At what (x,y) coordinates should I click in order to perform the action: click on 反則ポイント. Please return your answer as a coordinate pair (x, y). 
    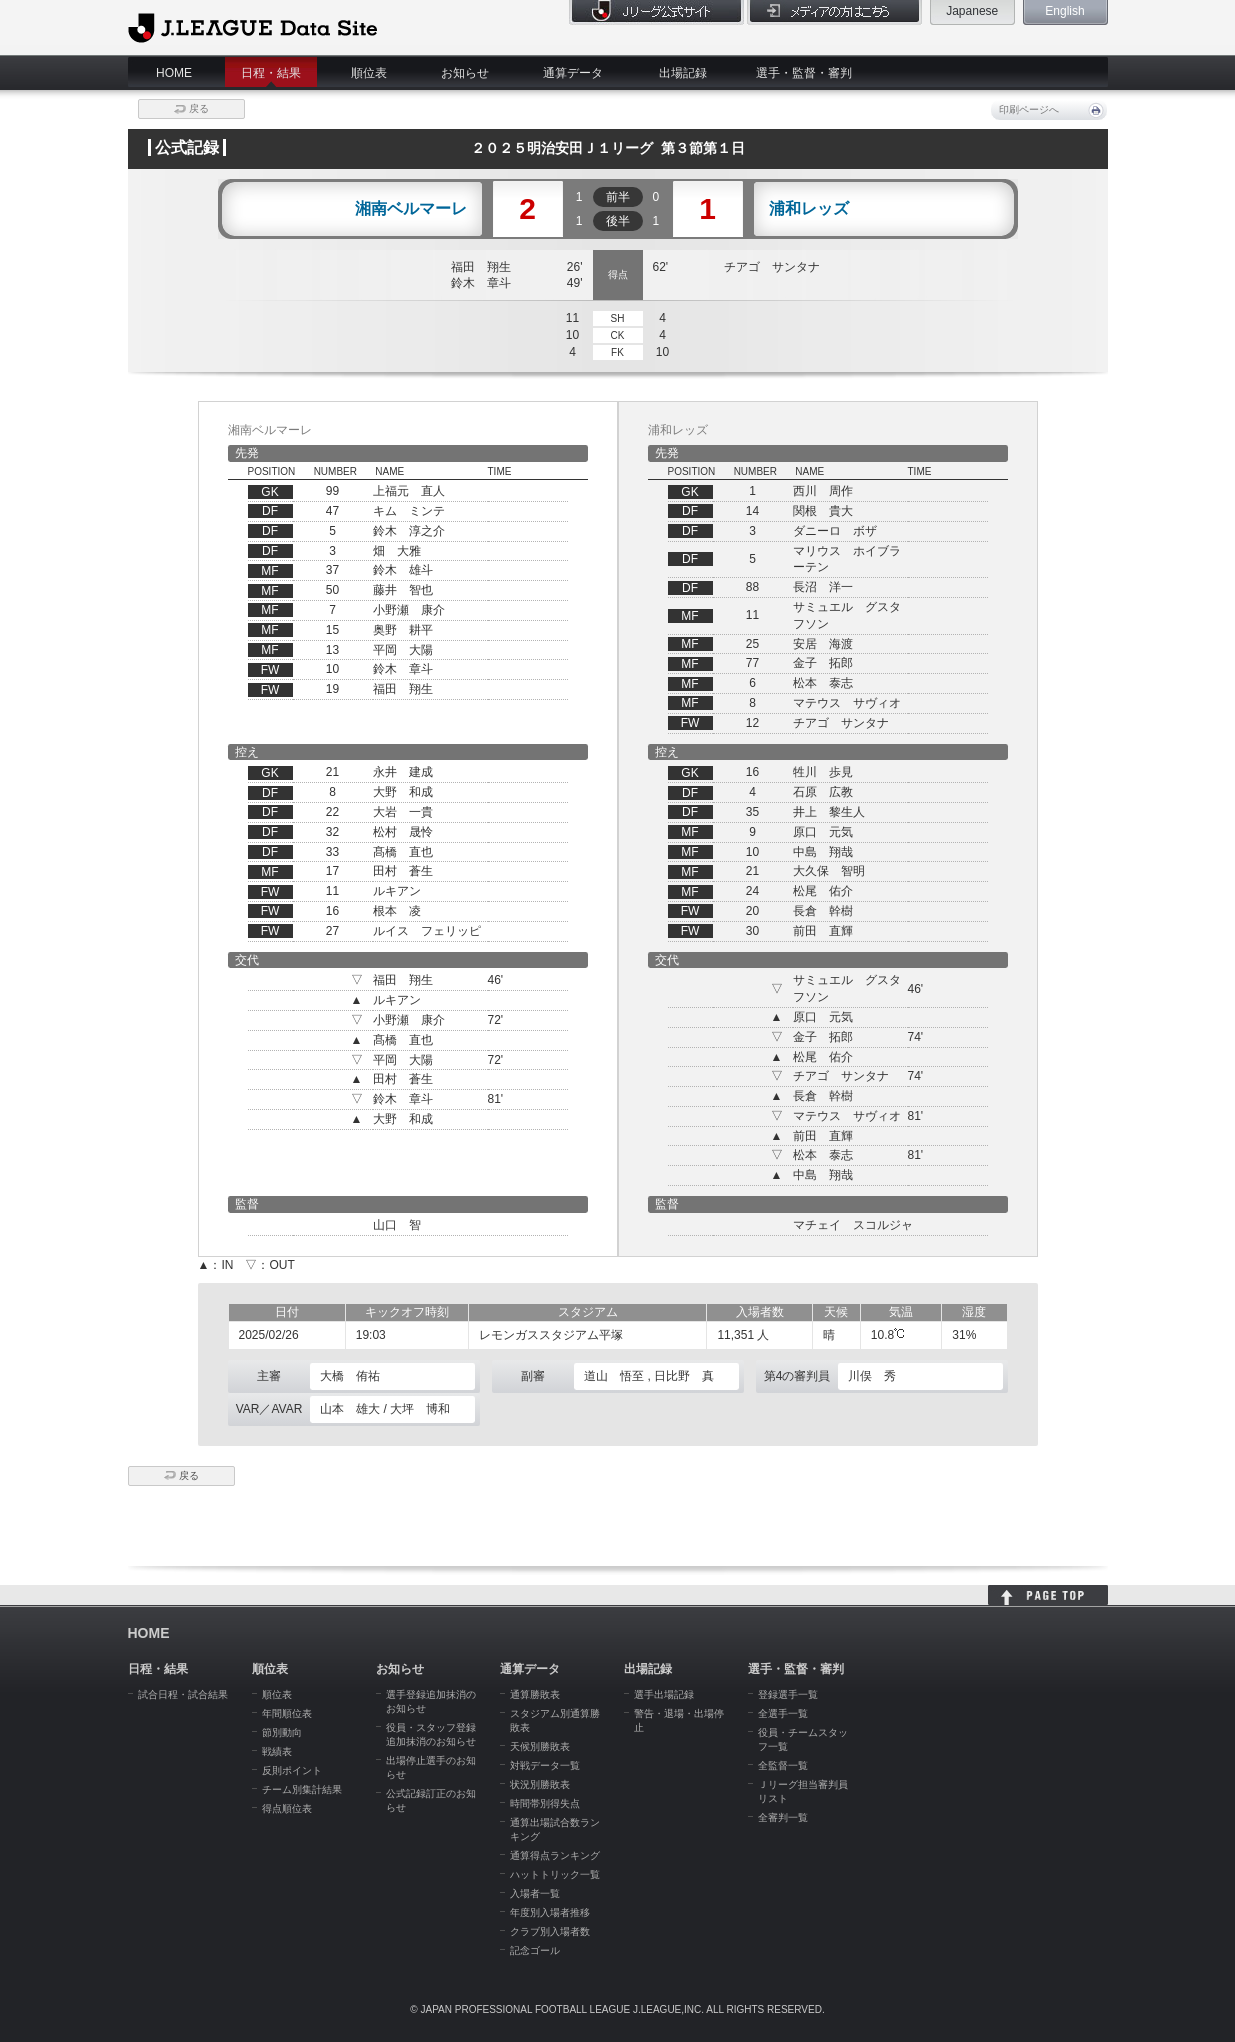
    Looking at the image, I should click on (292, 1770).